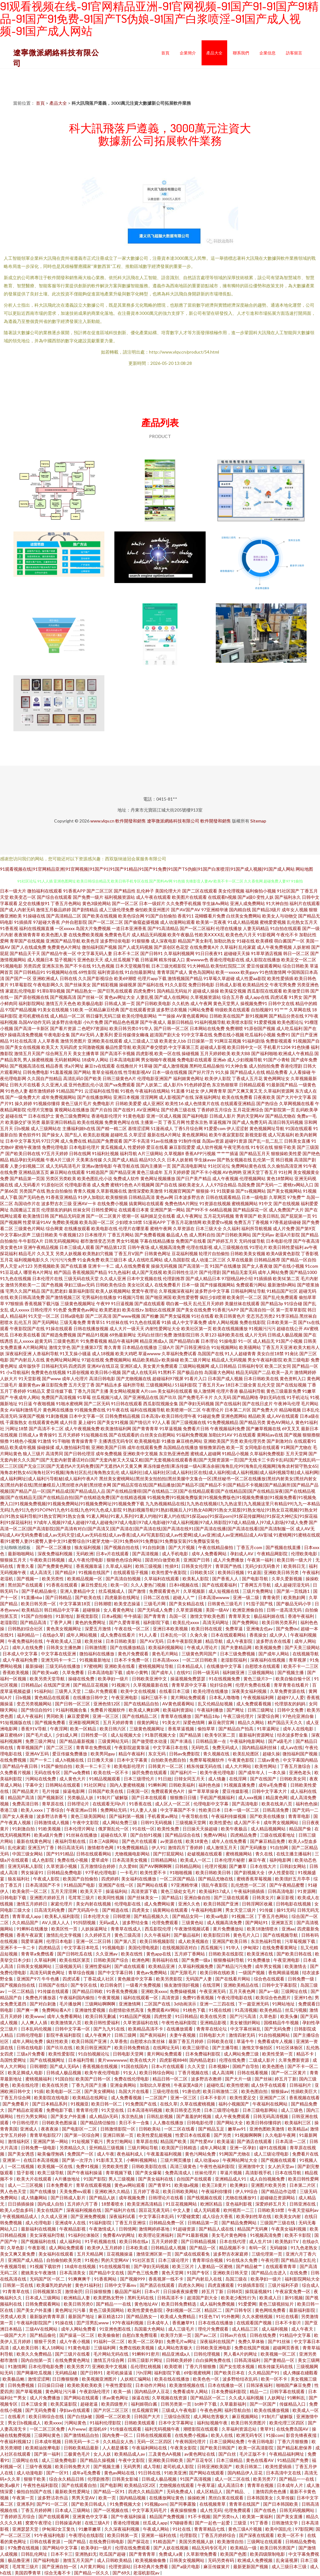  What do you see at coordinates (271, 2010) in the screenshot?
I see `欧美色精品` at bounding box center [271, 2010].